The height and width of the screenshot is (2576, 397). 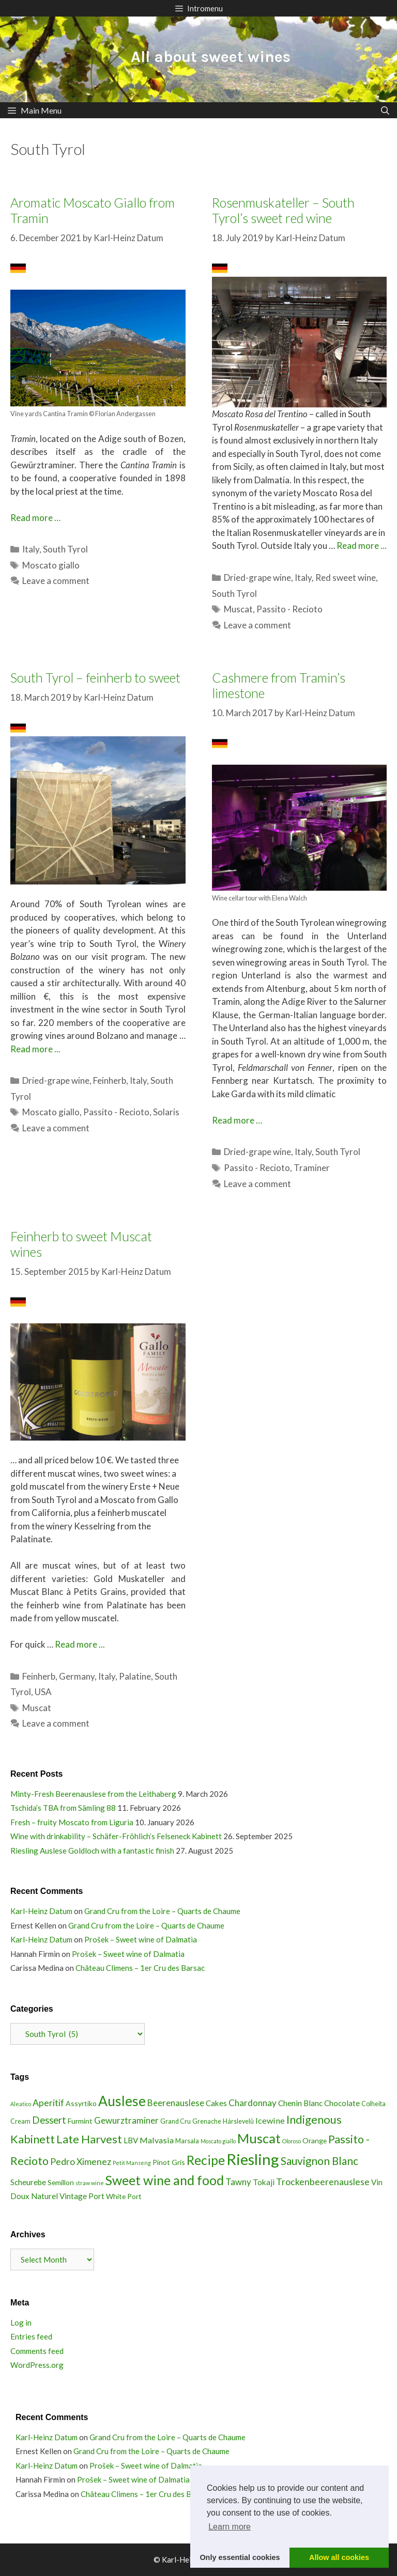 What do you see at coordinates (35, 517) in the screenshot?
I see `Read more … [Read more about Aromatic Moscato Giallo from Tramin]` at bounding box center [35, 517].